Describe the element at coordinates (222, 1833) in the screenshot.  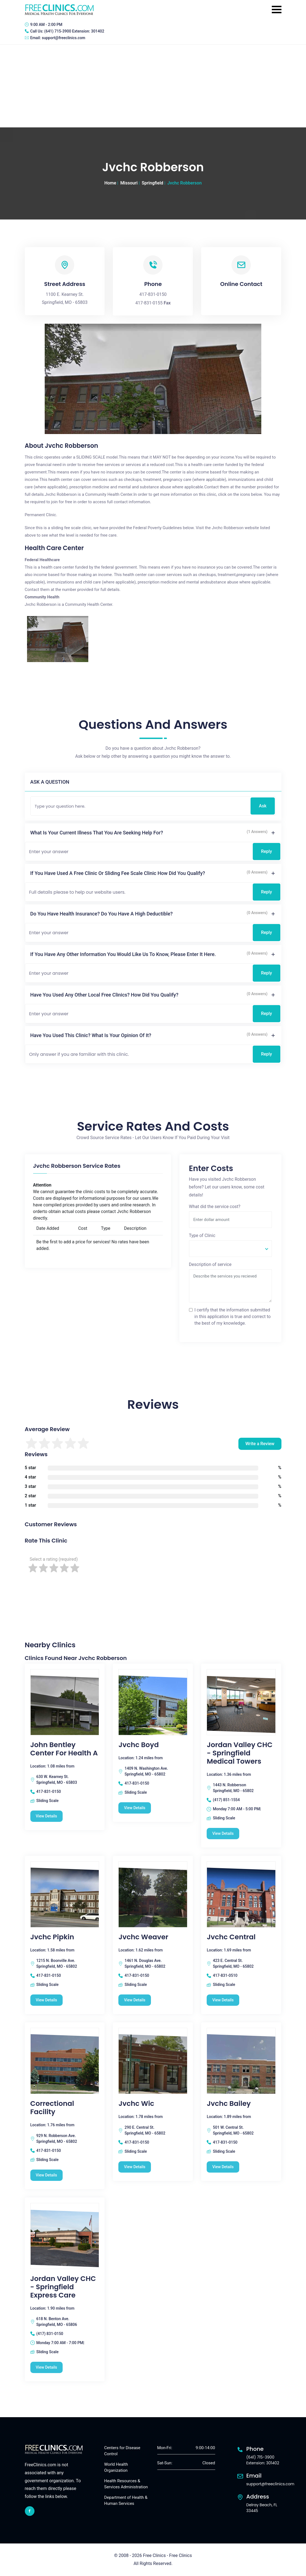
I see `View Details [Jordan Valley CHC - Springfield Medical Towers free clinic]` at that location.